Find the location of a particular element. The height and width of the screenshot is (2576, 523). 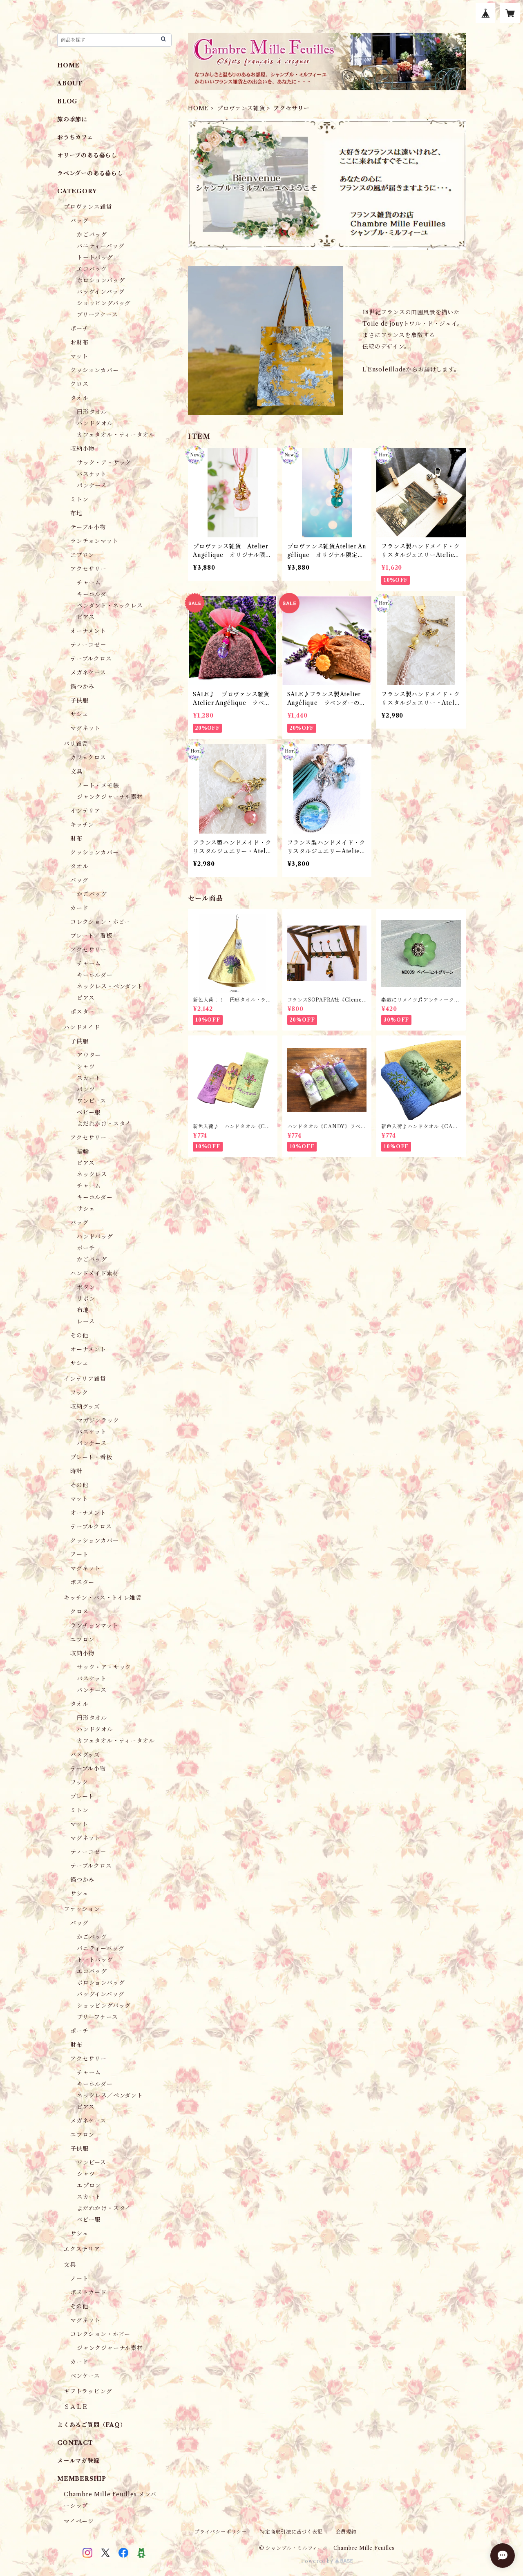

パンケース is located at coordinates (92, 485).